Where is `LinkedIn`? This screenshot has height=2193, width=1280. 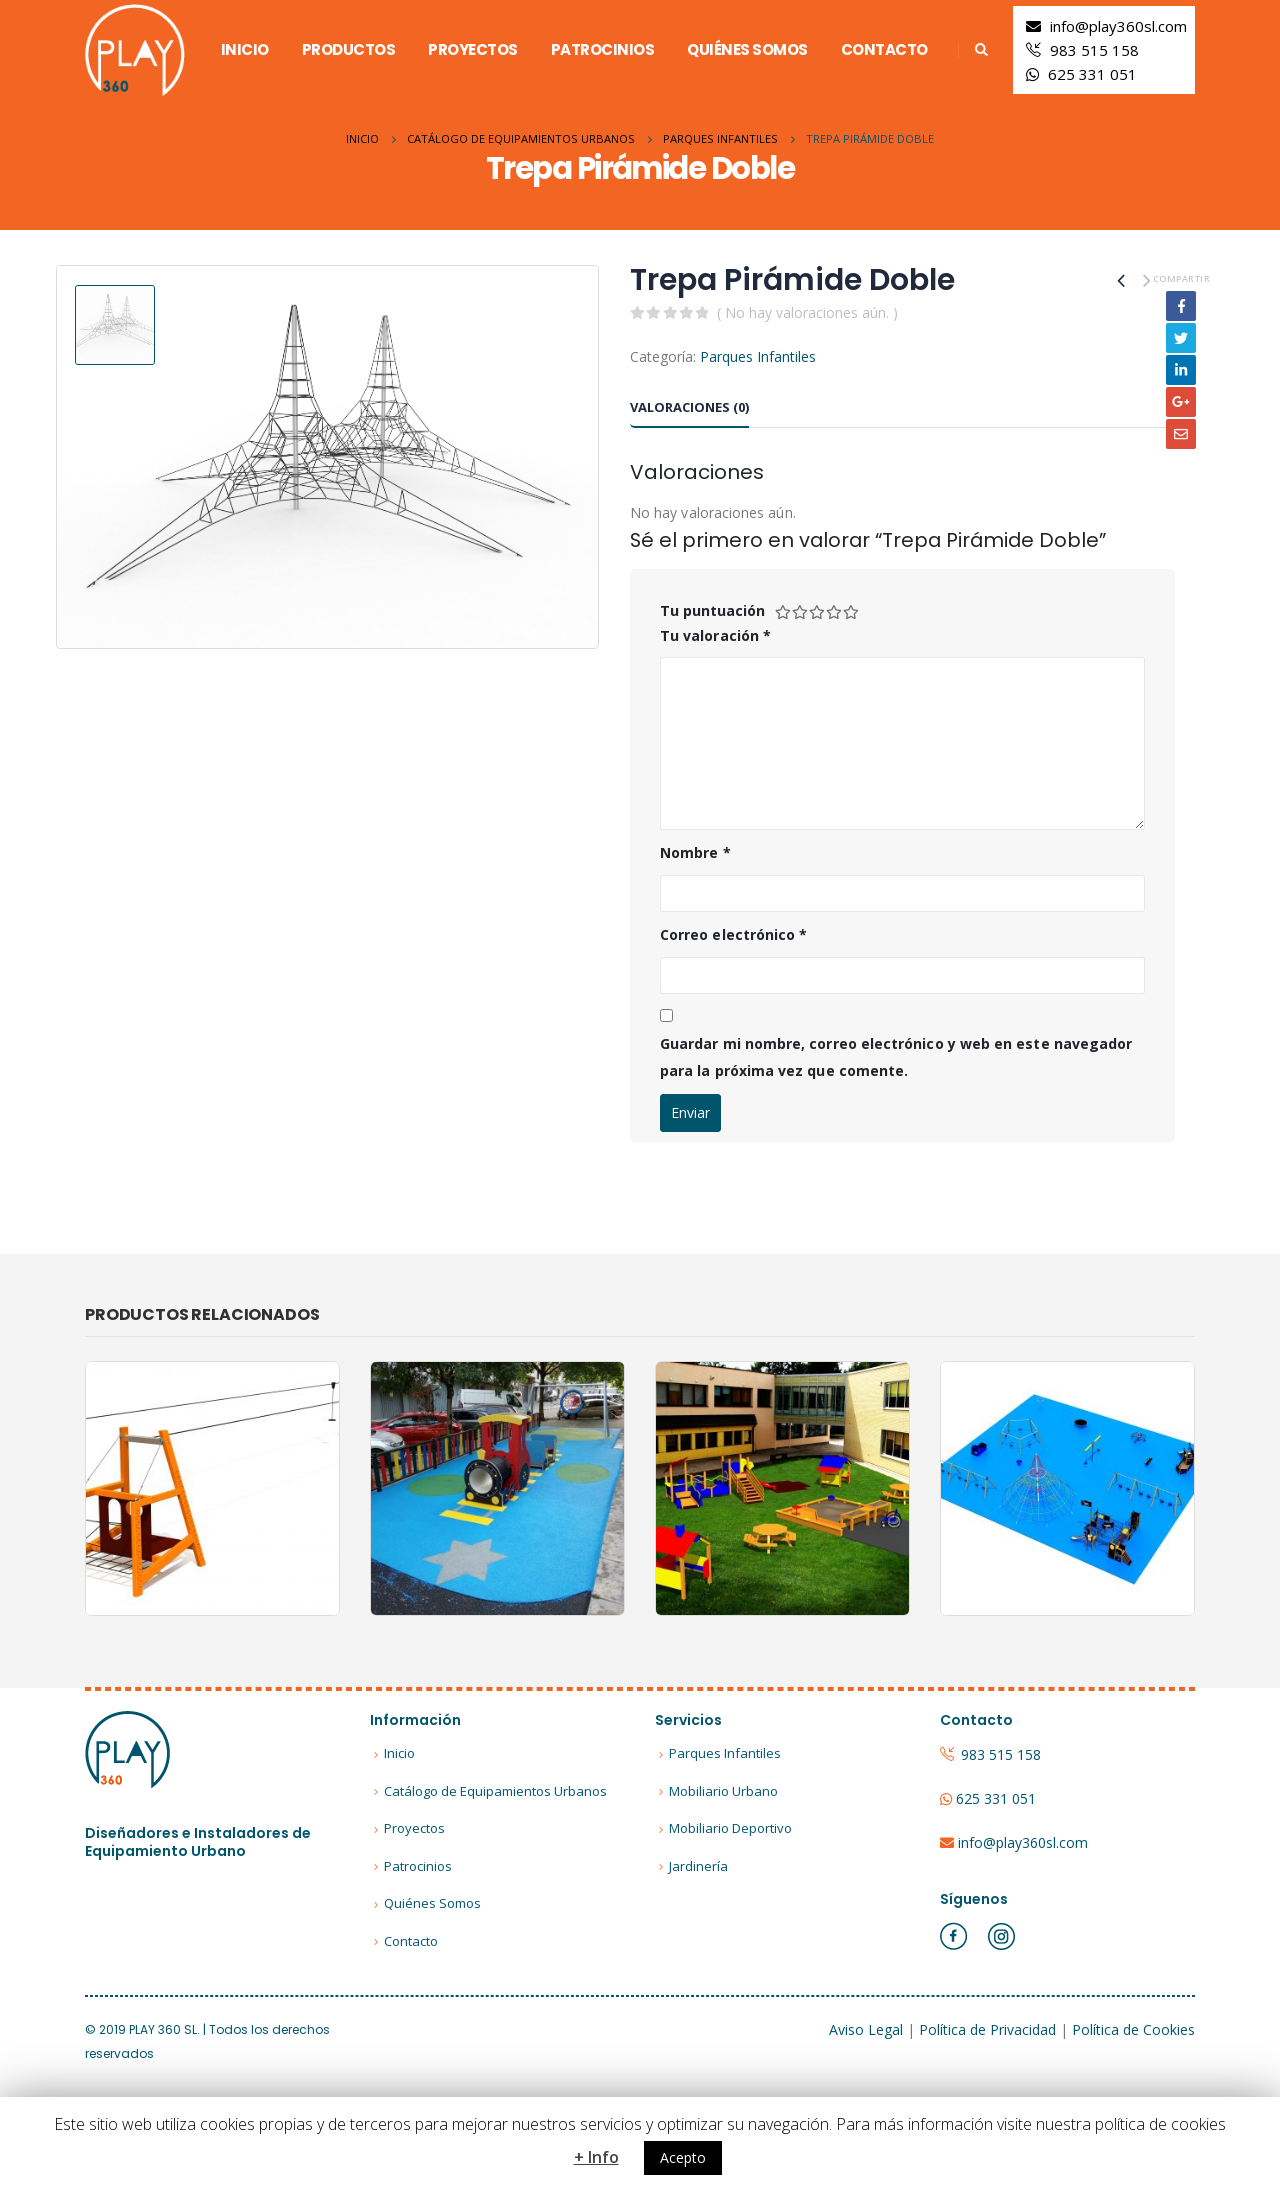 LinkedIn is located at coordinates (1181, 370).